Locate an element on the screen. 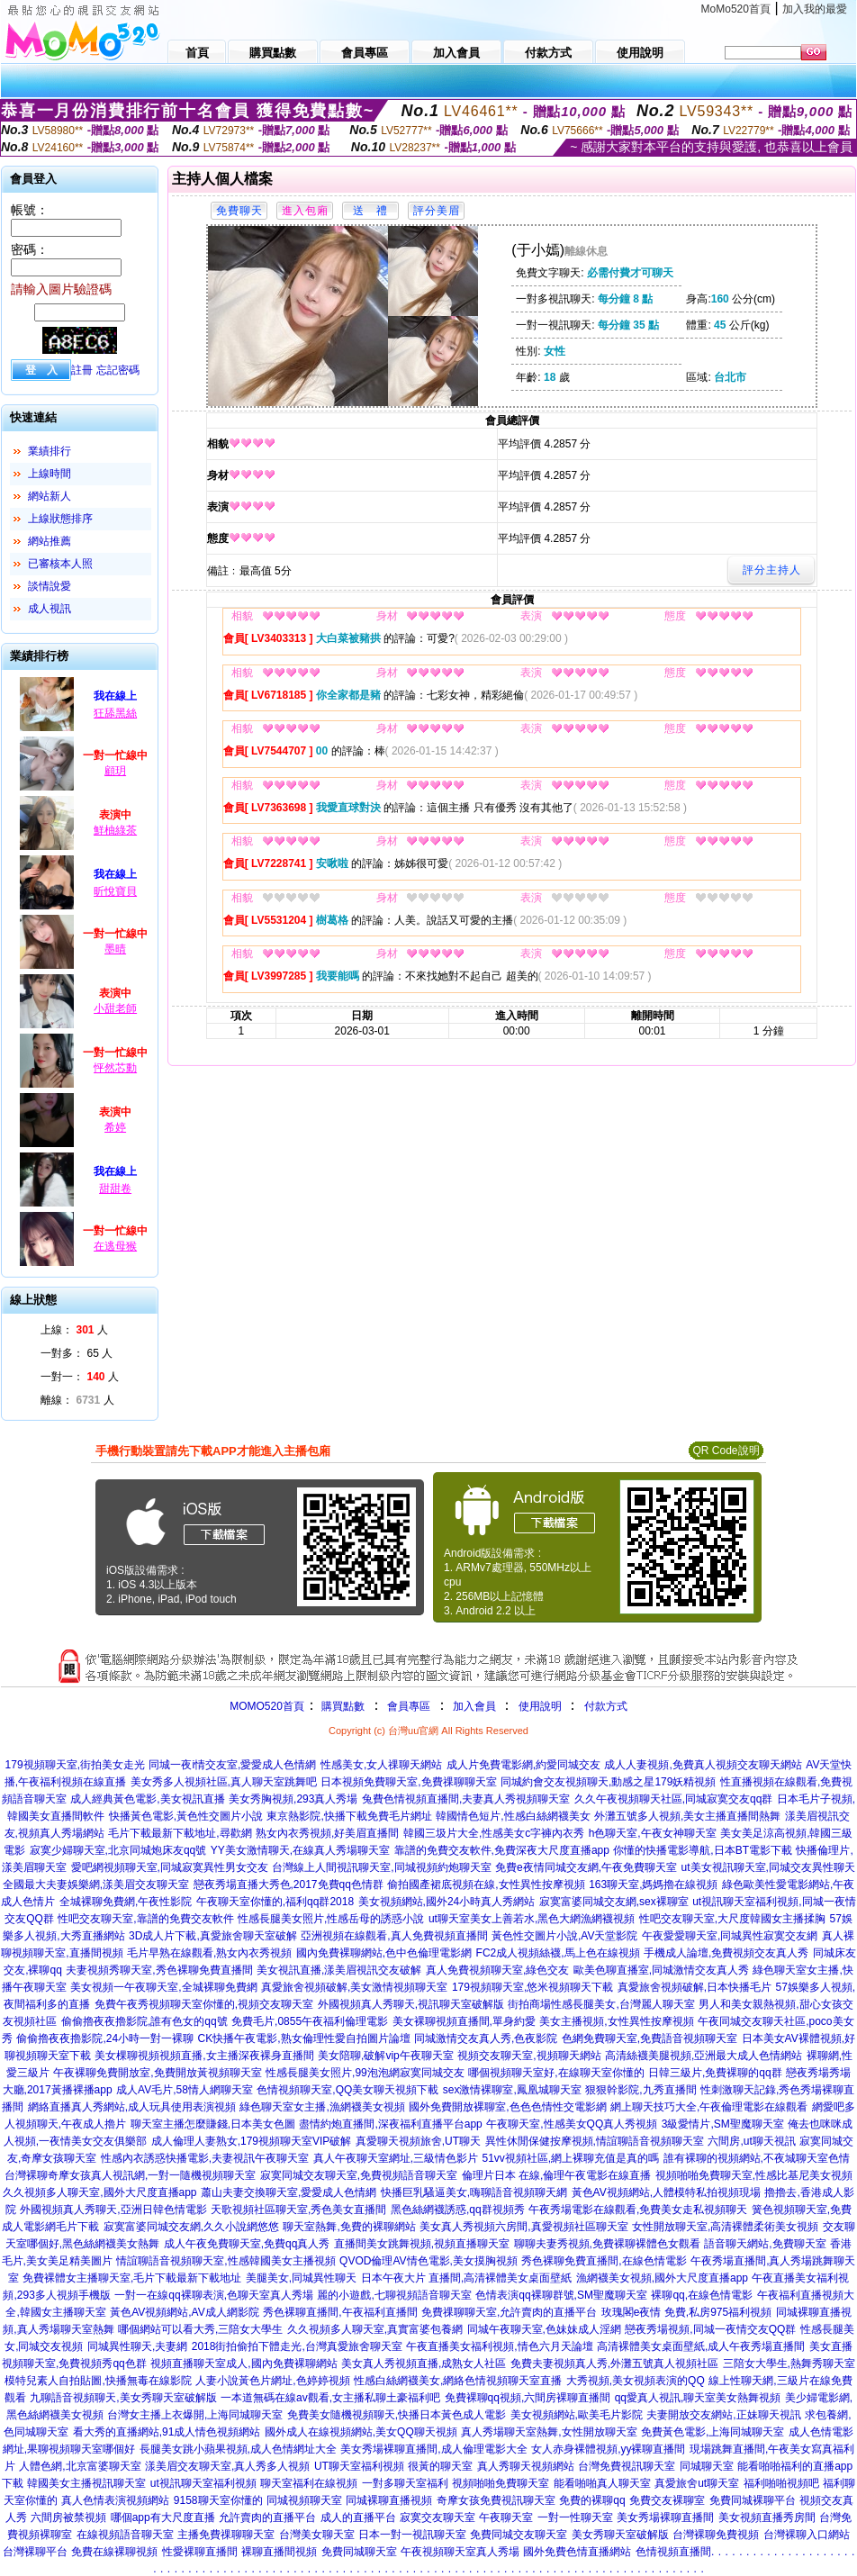 Image resolution: width=857 pixels, height=2576 pixels. 會員專區 is located at coordinates (408, 1706).